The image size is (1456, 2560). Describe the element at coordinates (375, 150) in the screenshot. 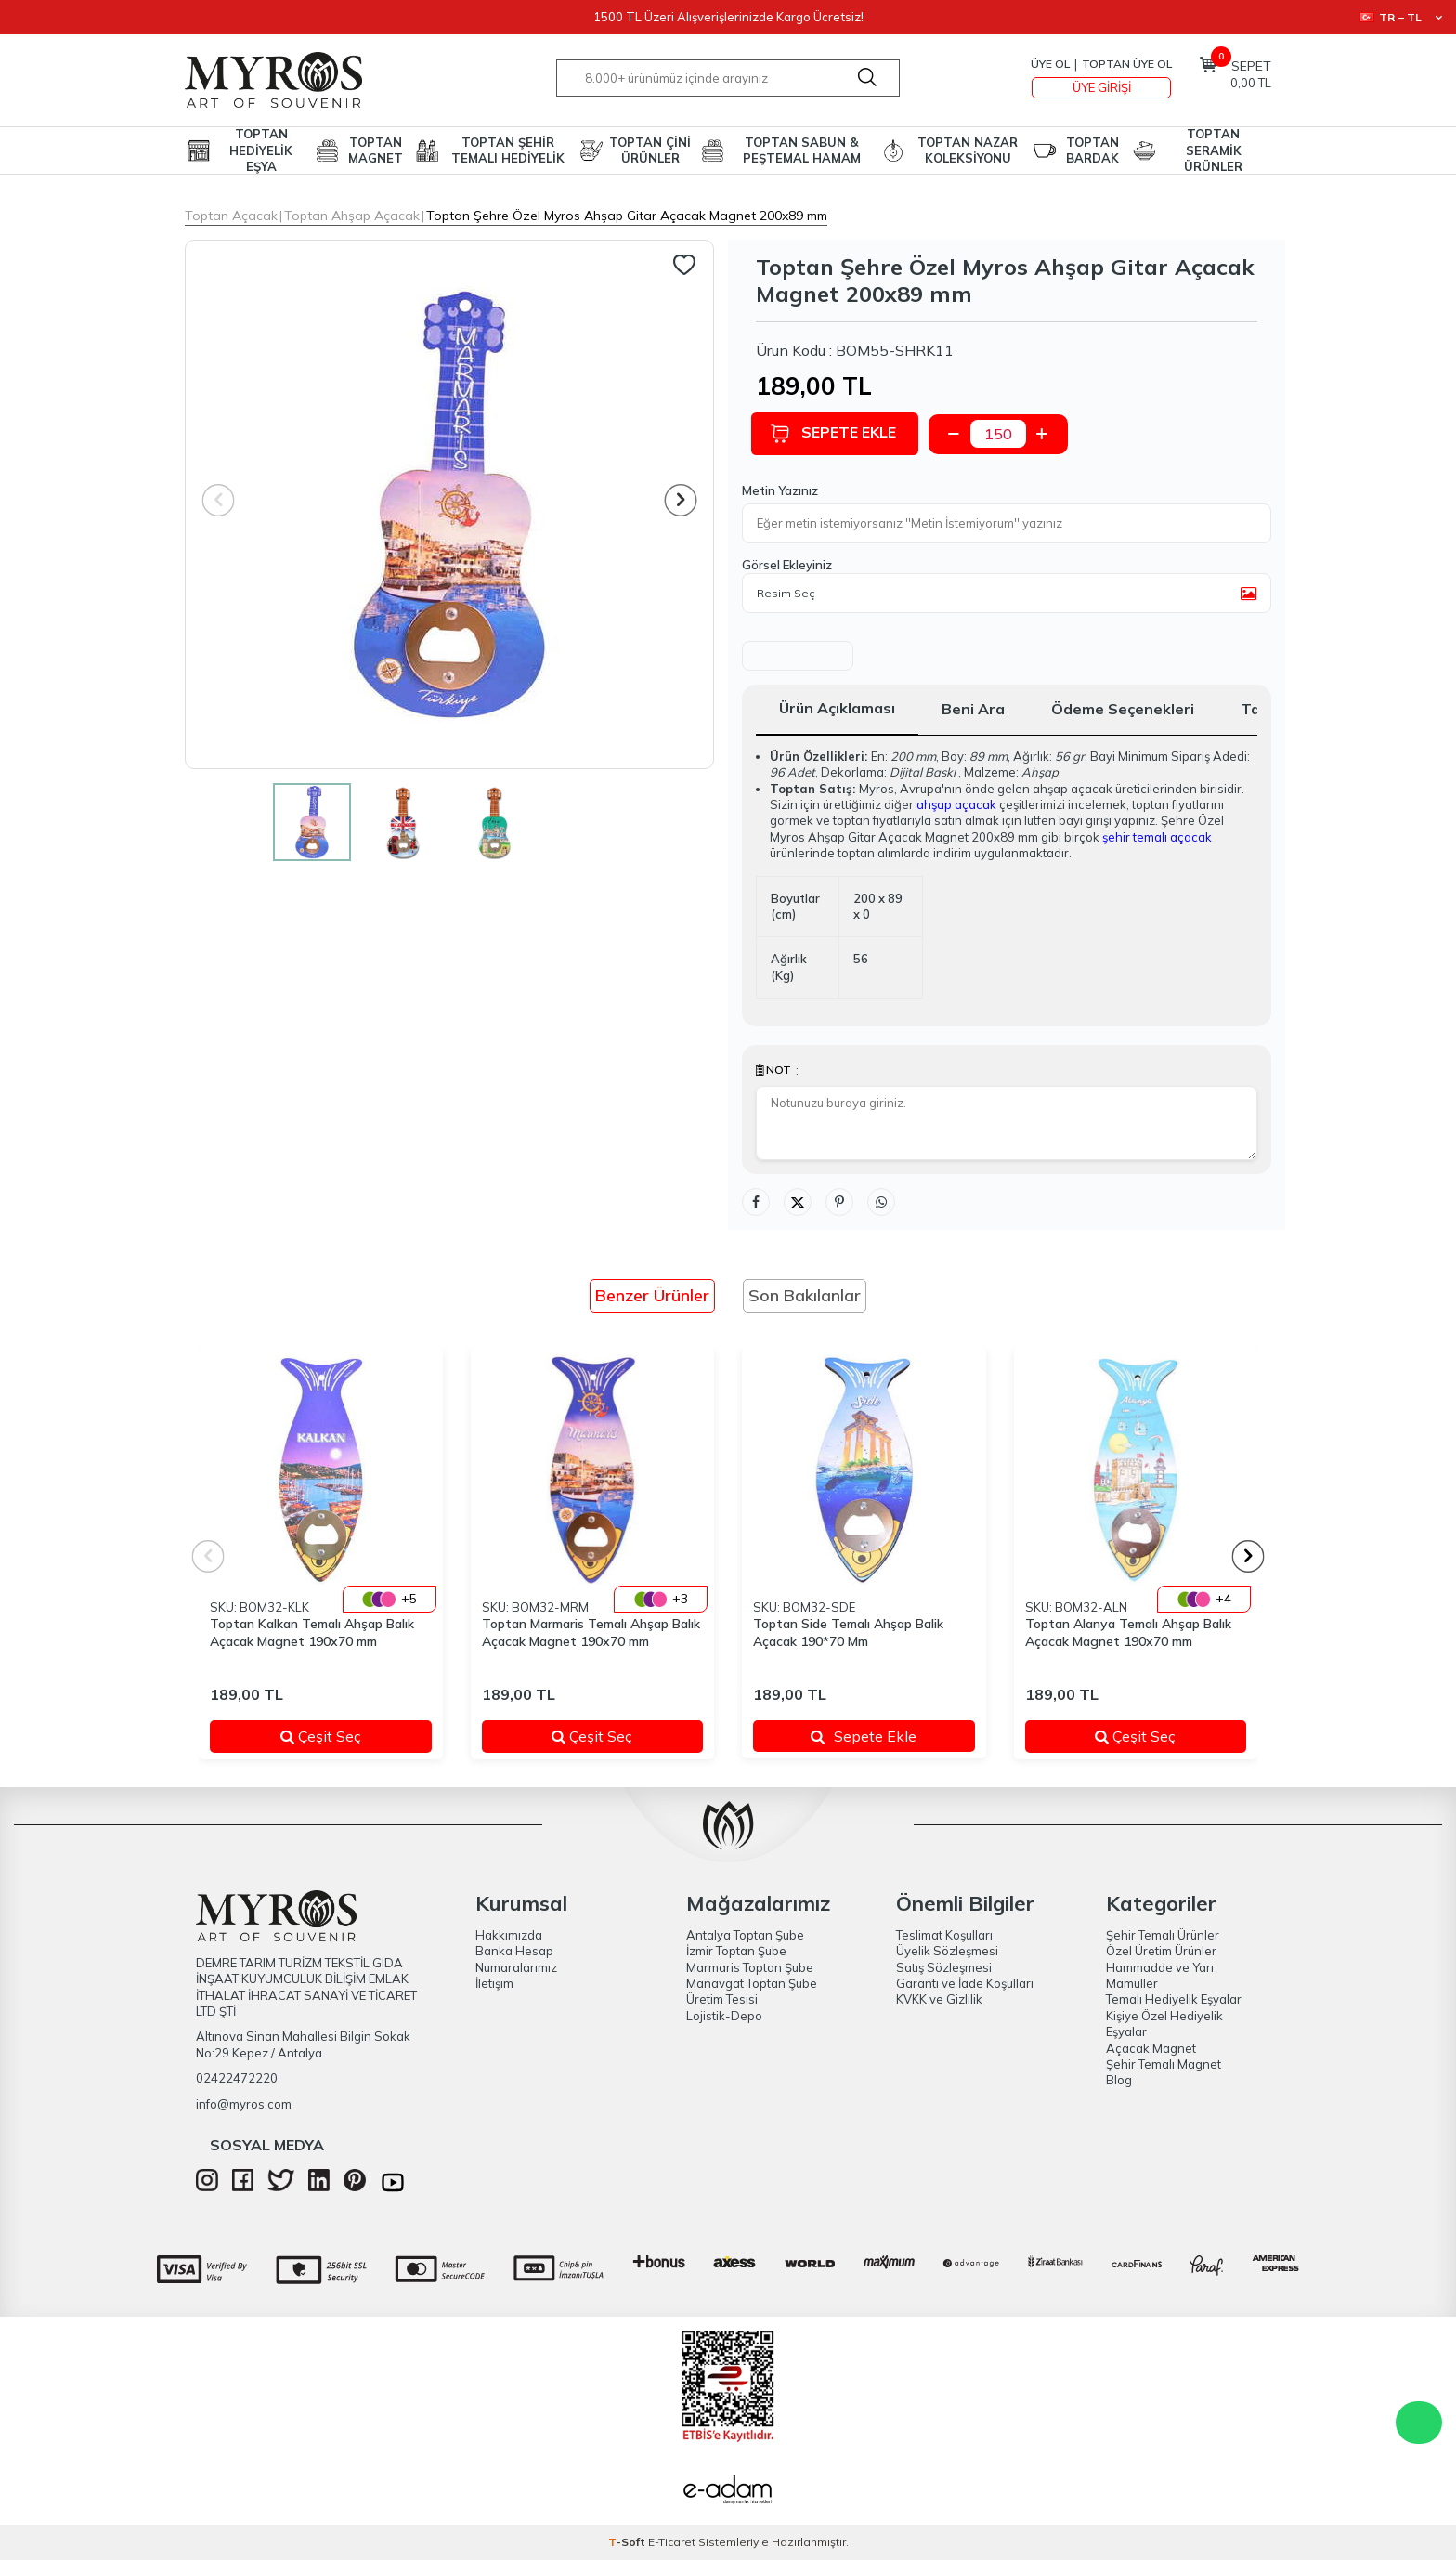

I see `TOPTAN MAGNET` at that location.